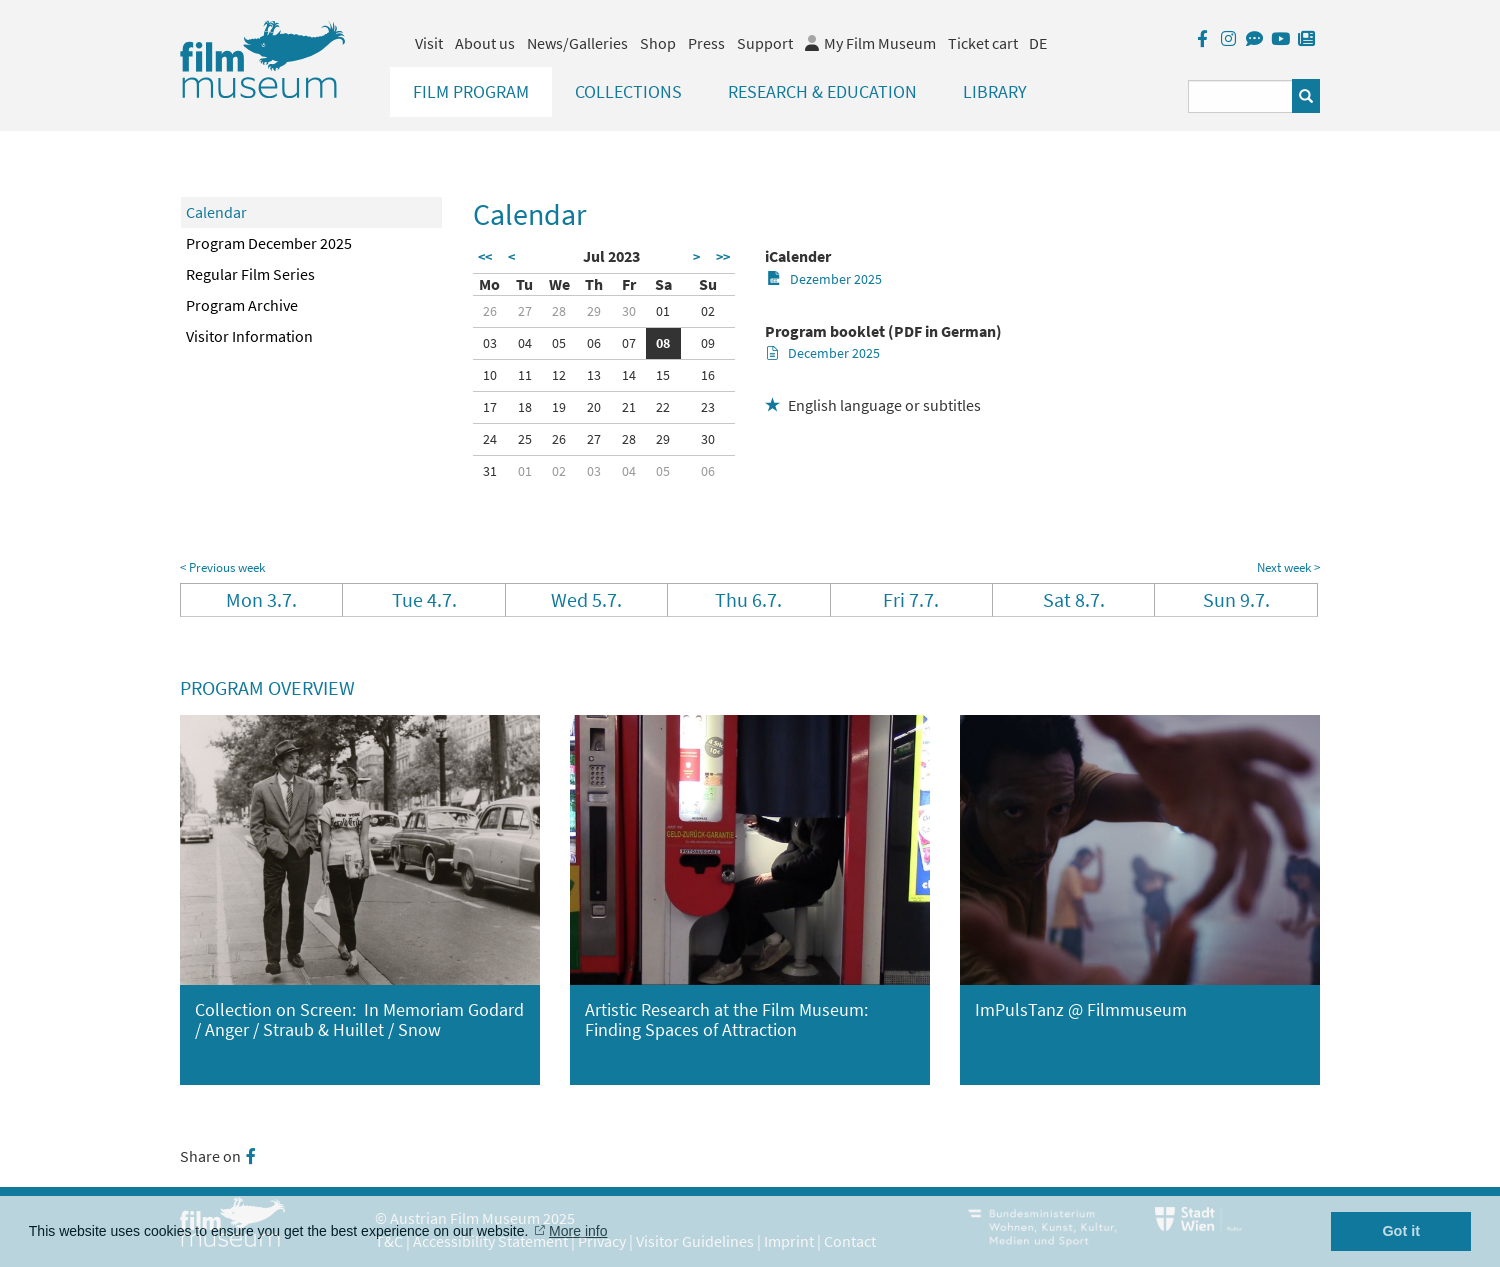 The height and width of the screenshot is (1267, 1500). Describe the element at coordinates (995, 91) in the screenshot. I see `Library` at that location.